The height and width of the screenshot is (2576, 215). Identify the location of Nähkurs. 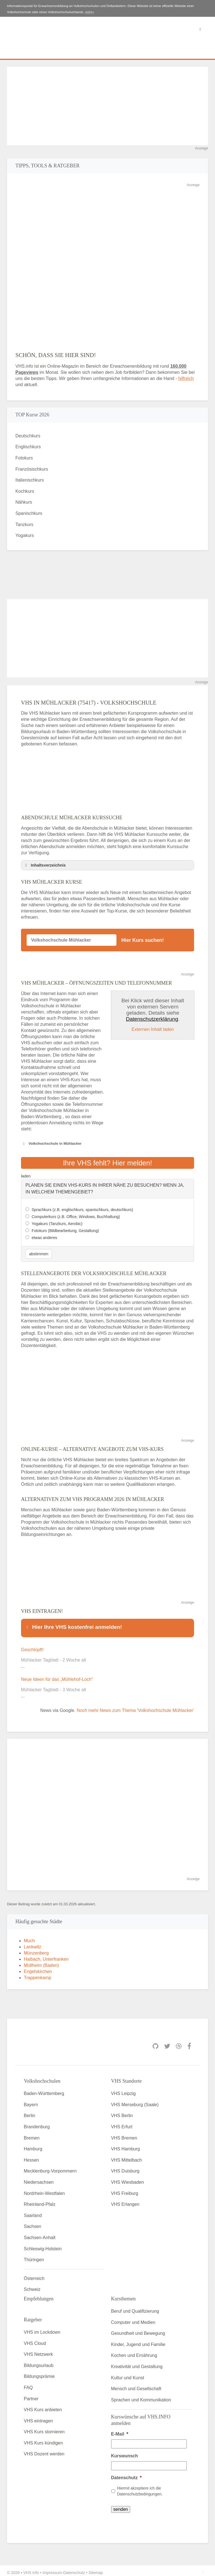
(23, 502).